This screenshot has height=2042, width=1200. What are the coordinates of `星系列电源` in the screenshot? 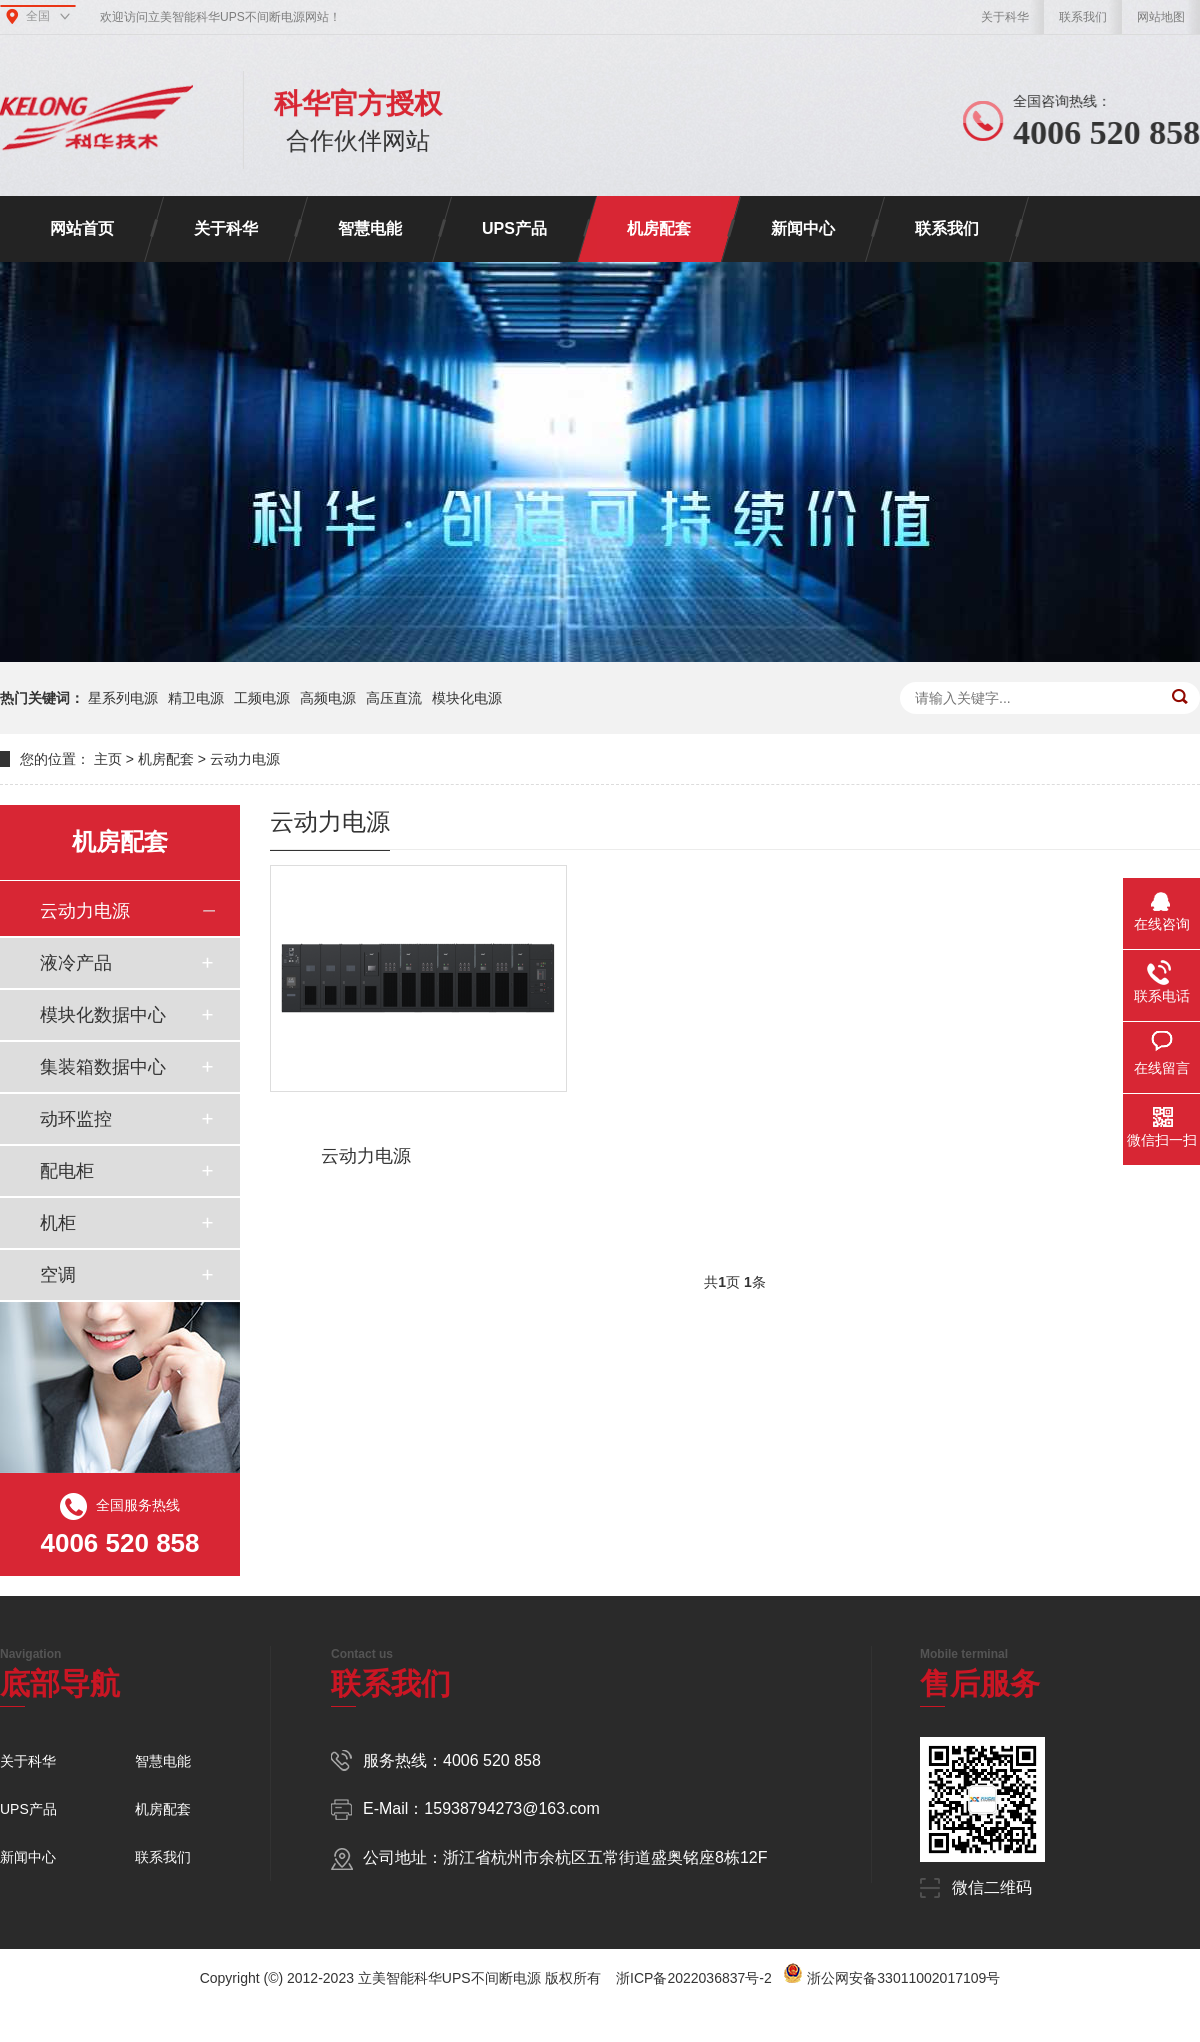 It's located at (123, 698).